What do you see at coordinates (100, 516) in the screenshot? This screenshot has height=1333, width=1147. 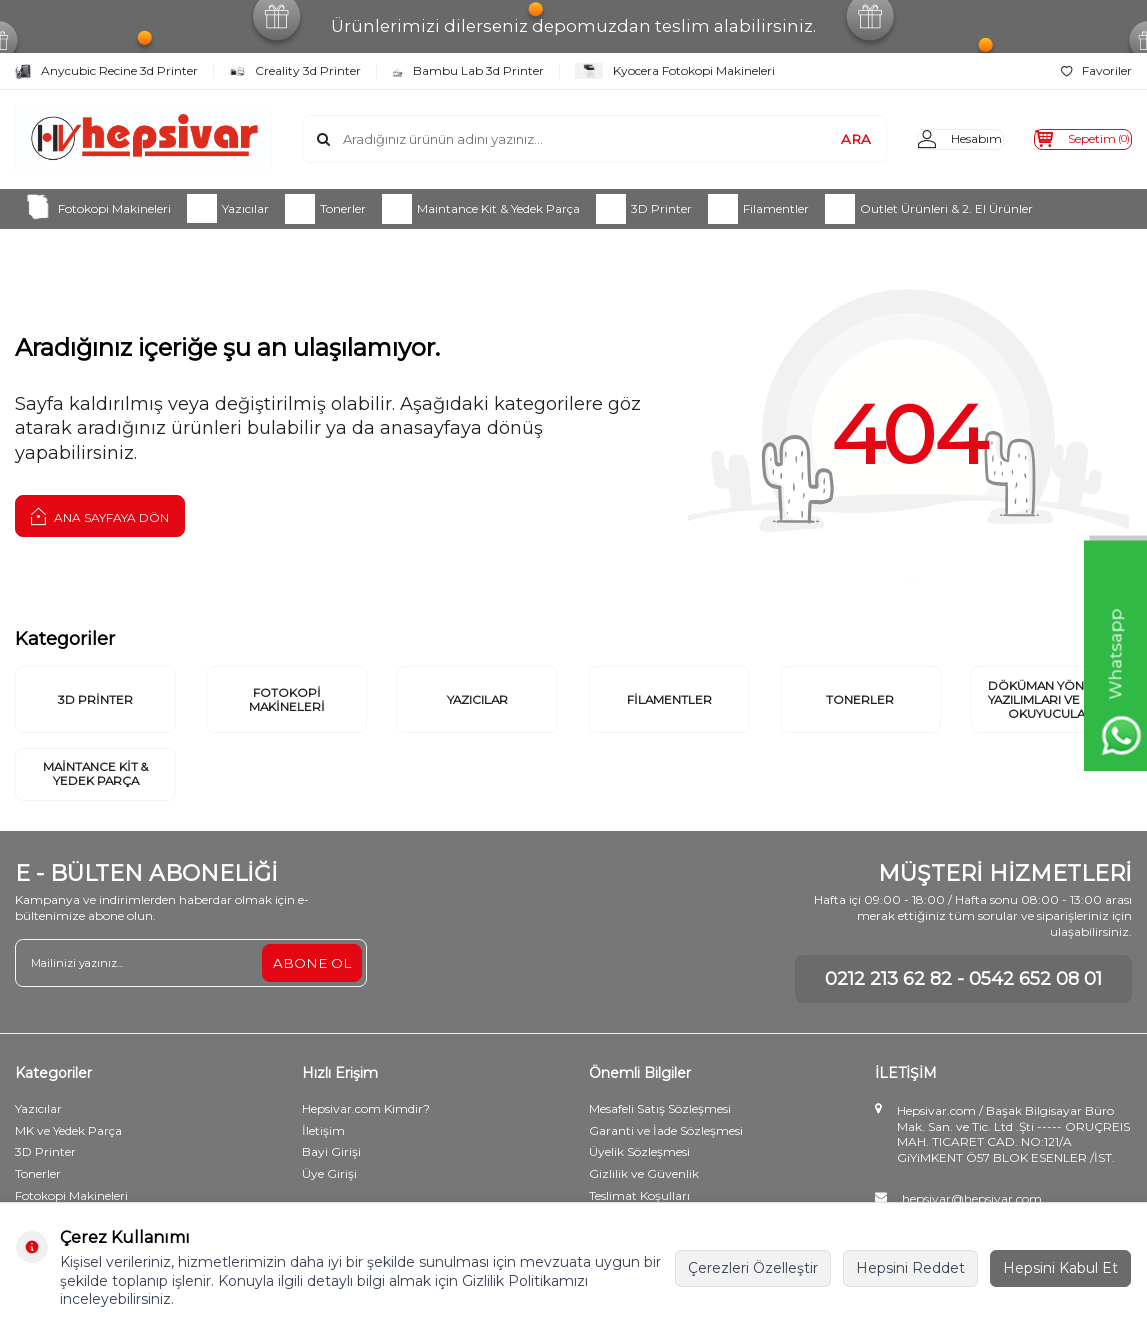 I see `Ana Sayfaya Dön` at bounding box center [100, 516].